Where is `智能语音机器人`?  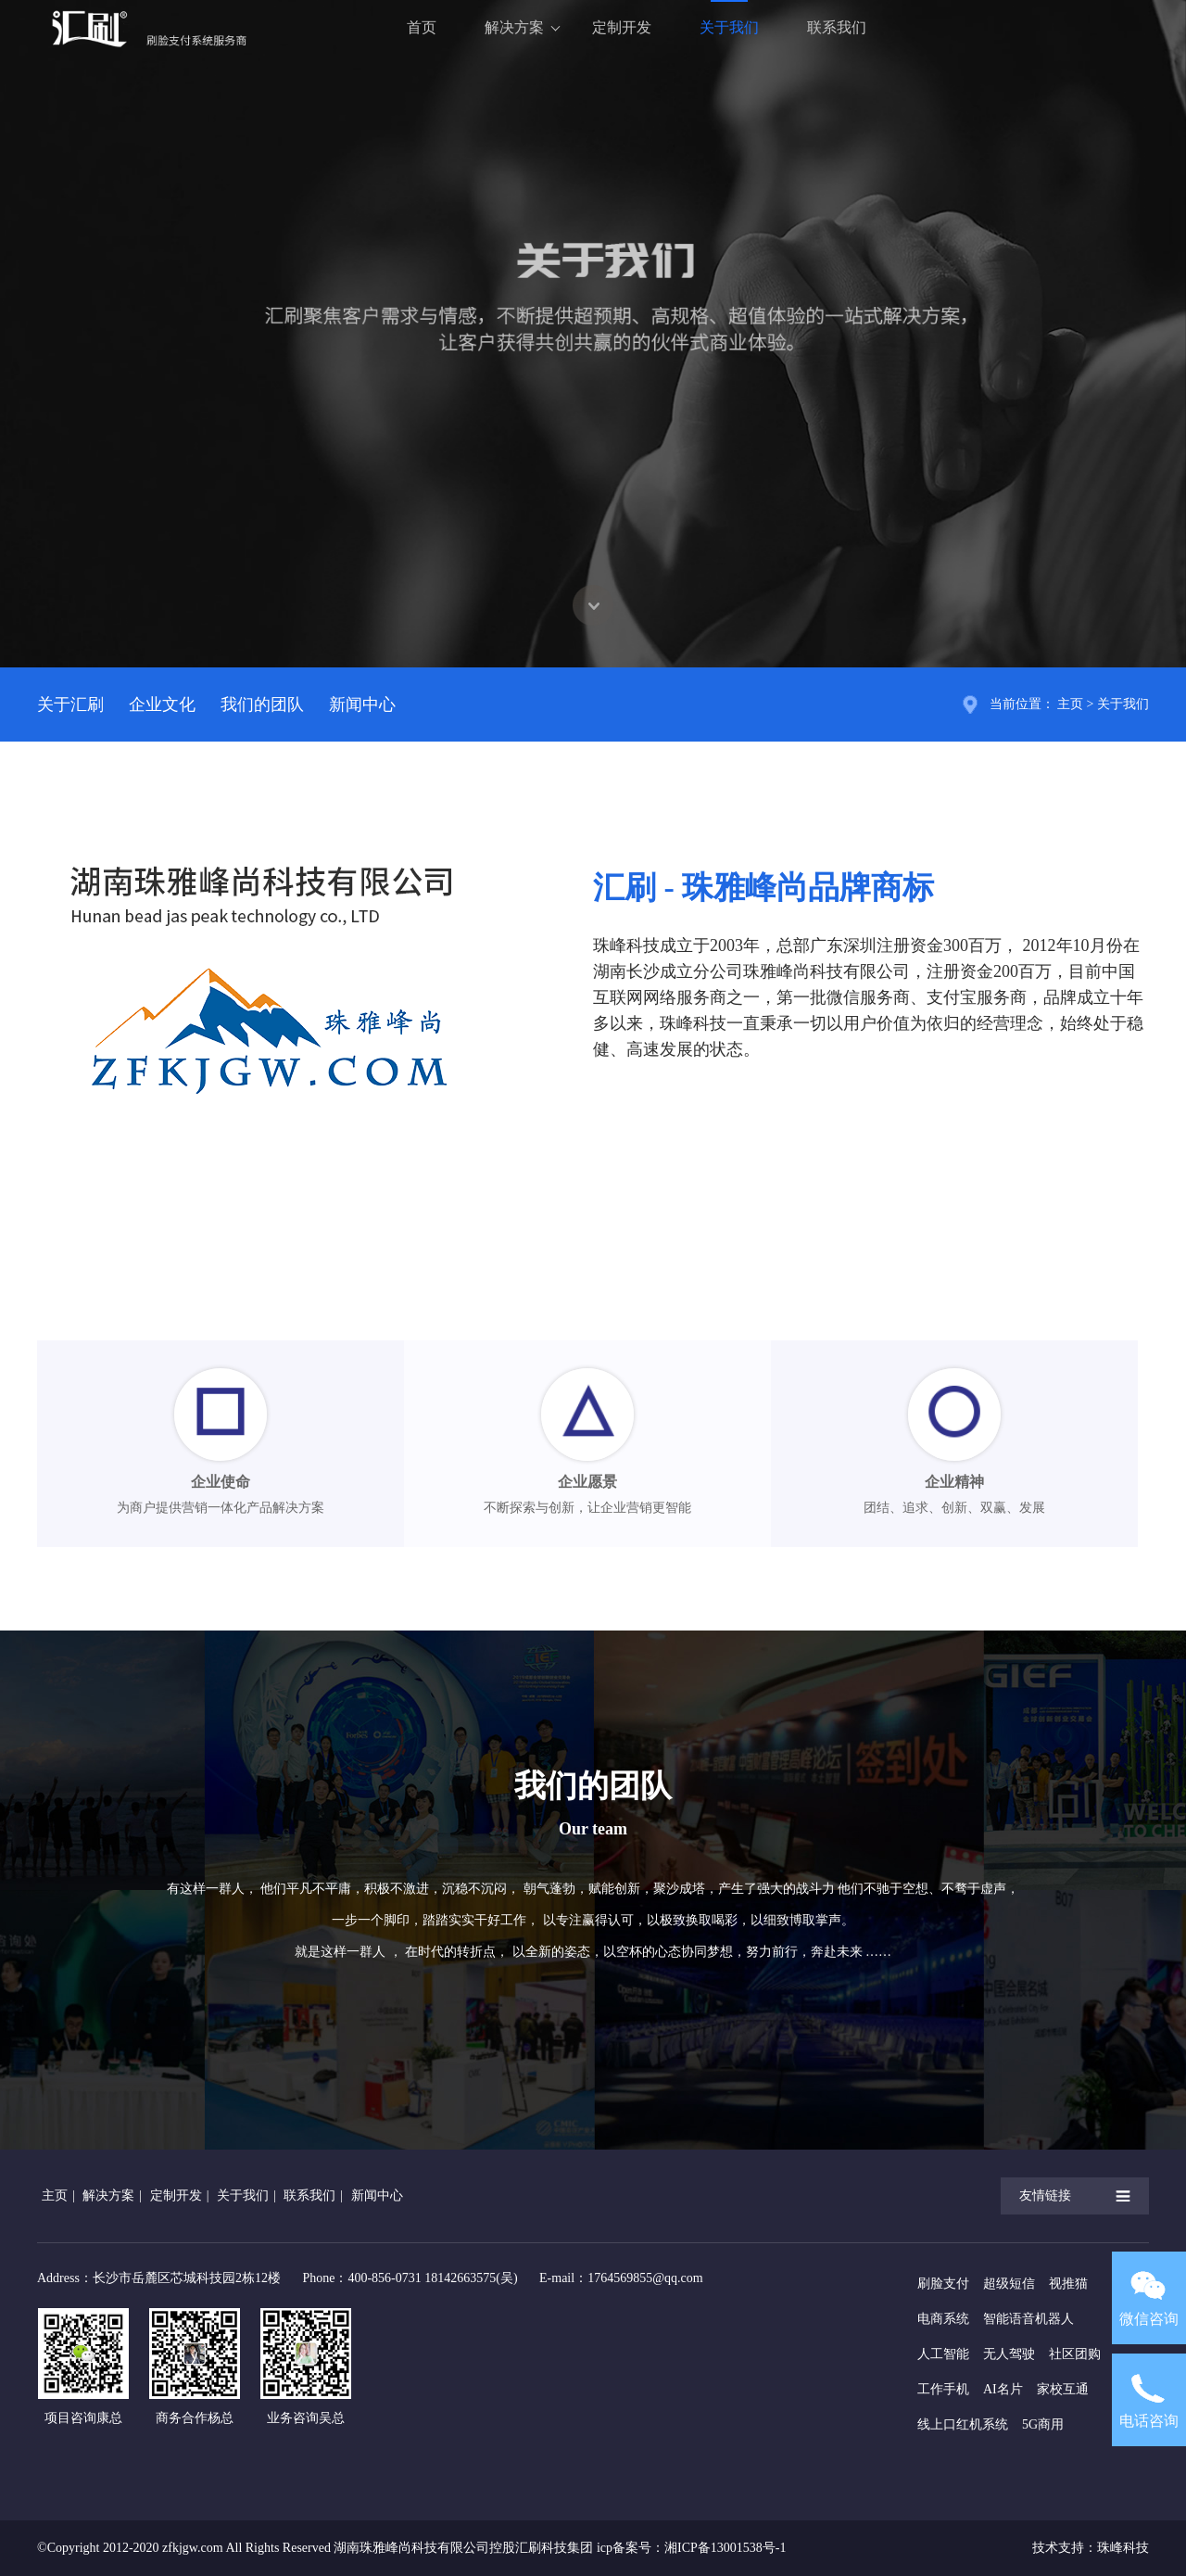 智能语音机器人 is located at coordinates (1028, 2319).